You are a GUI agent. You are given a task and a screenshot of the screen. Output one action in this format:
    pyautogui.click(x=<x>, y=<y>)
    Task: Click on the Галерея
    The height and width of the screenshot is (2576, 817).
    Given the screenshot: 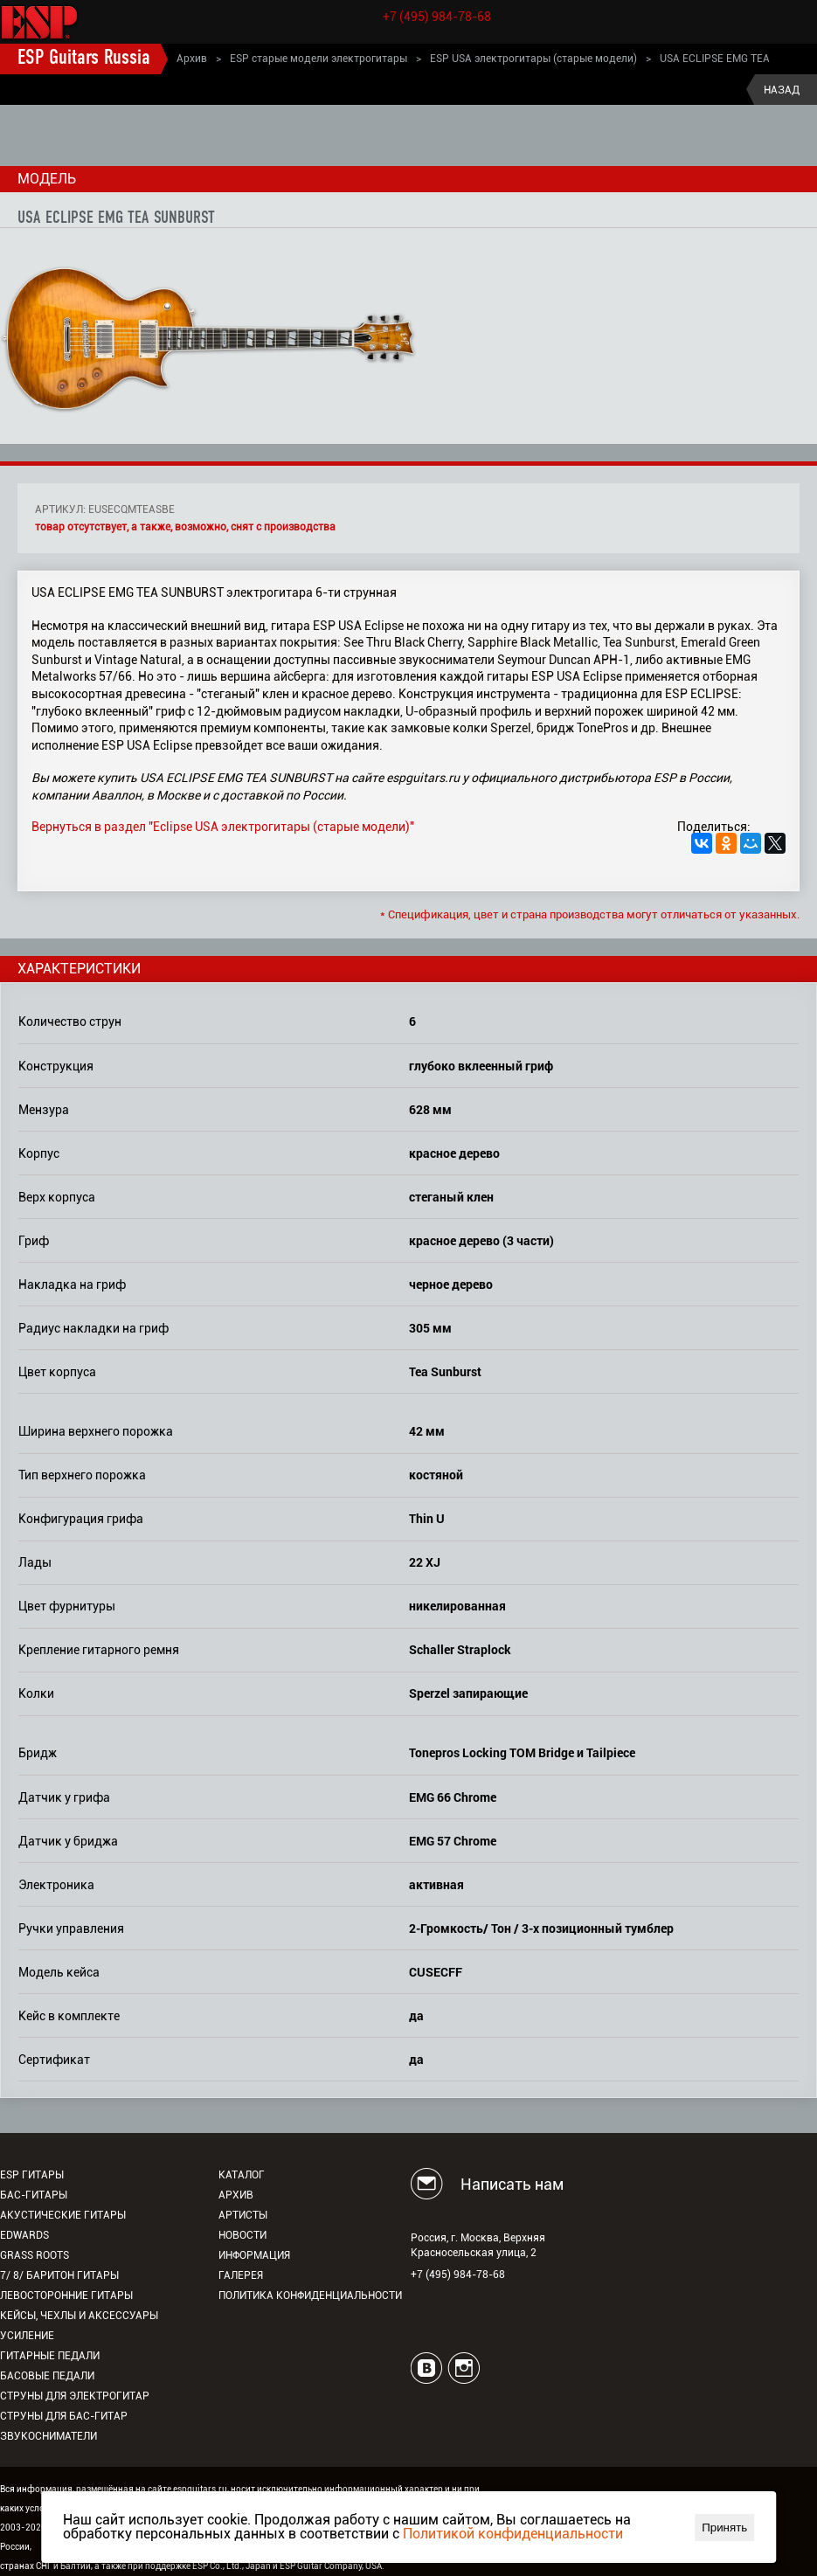 What is the action you would take?
    pyautogui.click(x=240, y=2275)
    